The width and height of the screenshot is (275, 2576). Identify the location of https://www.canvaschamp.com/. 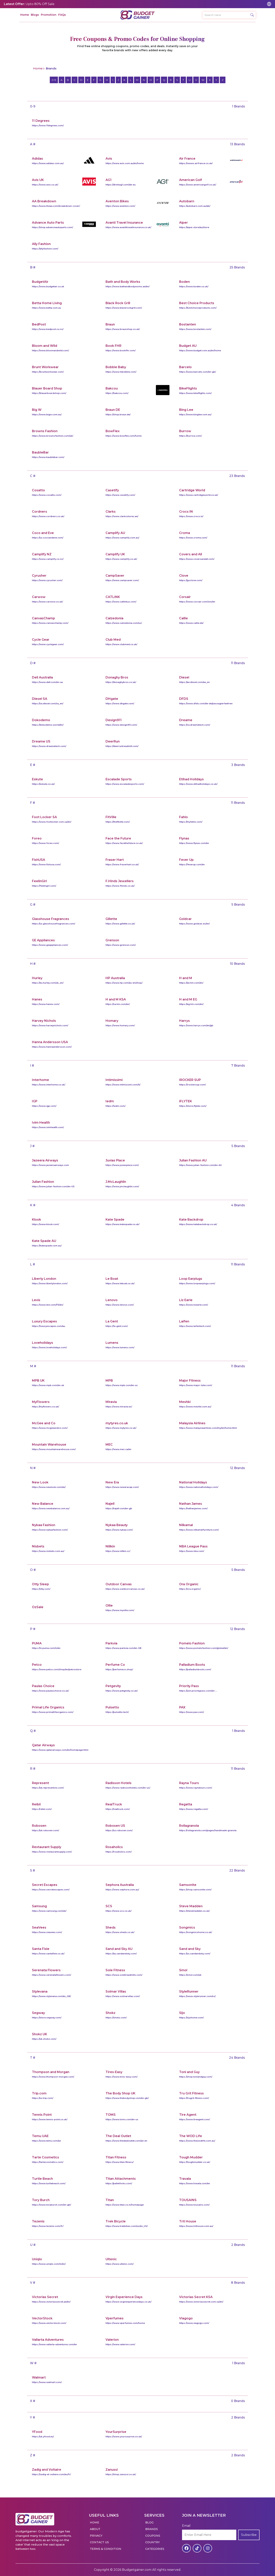
(50, 623).